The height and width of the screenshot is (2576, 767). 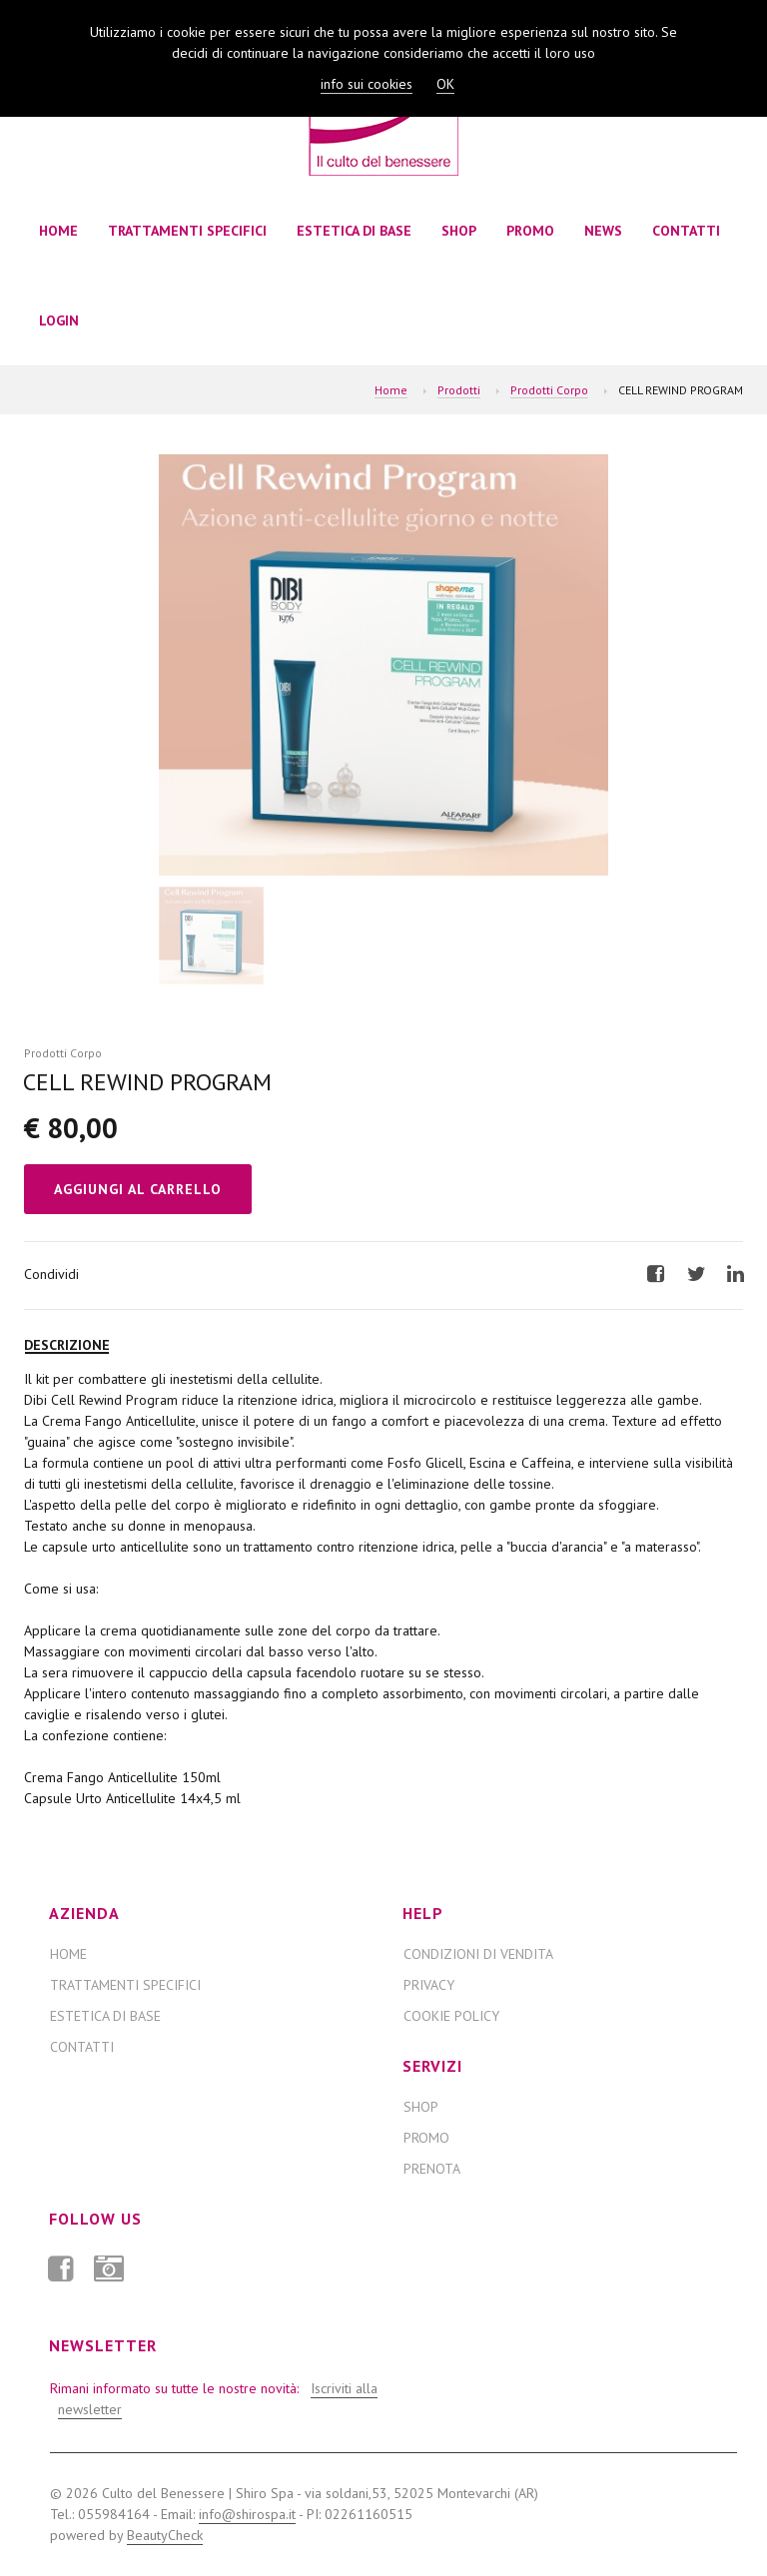 I want to click on info@shirospa.it, so click(x=247, y=2514).